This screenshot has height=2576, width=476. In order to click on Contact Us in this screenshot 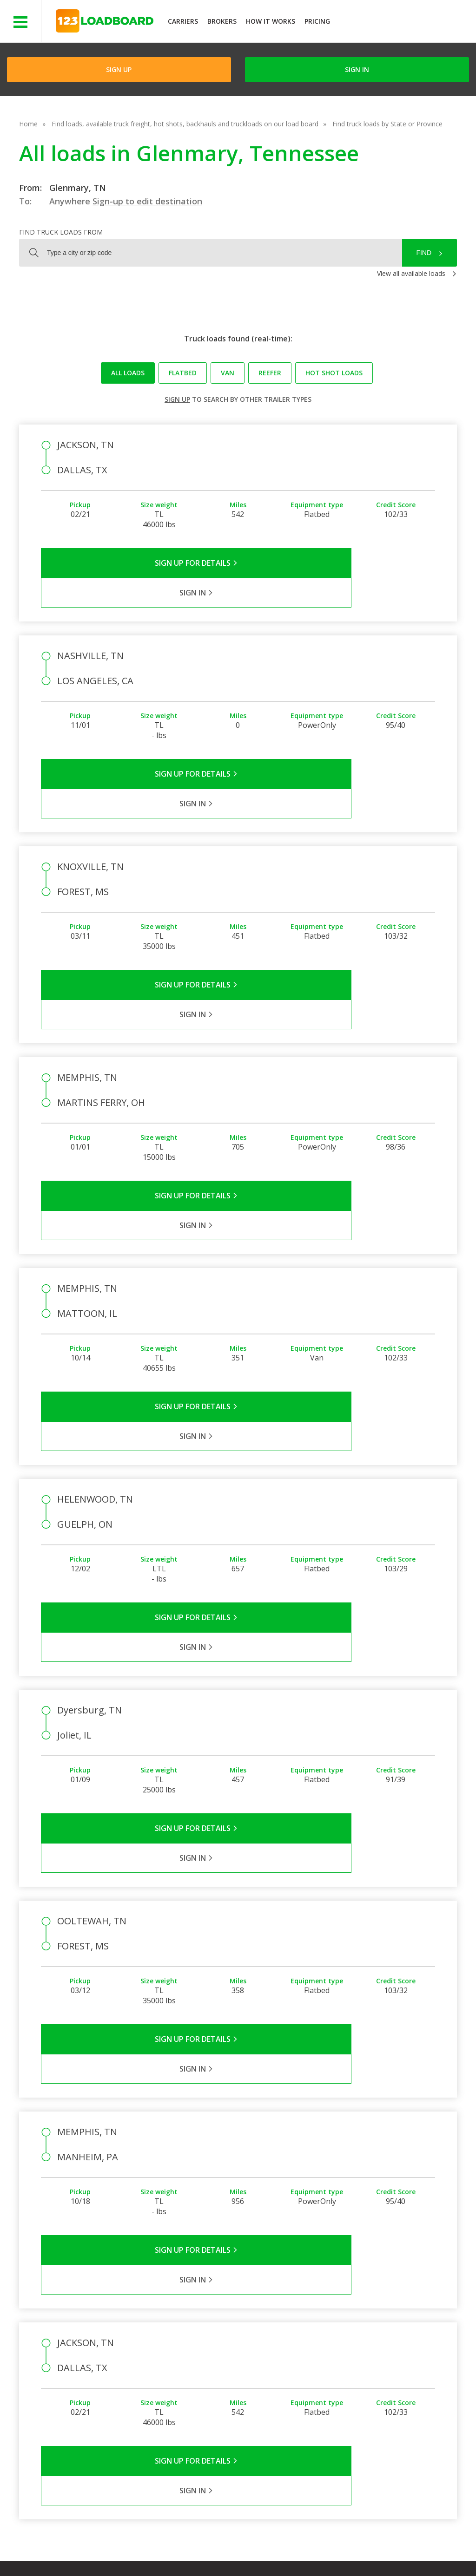, I will do `click(321, 2547)`.